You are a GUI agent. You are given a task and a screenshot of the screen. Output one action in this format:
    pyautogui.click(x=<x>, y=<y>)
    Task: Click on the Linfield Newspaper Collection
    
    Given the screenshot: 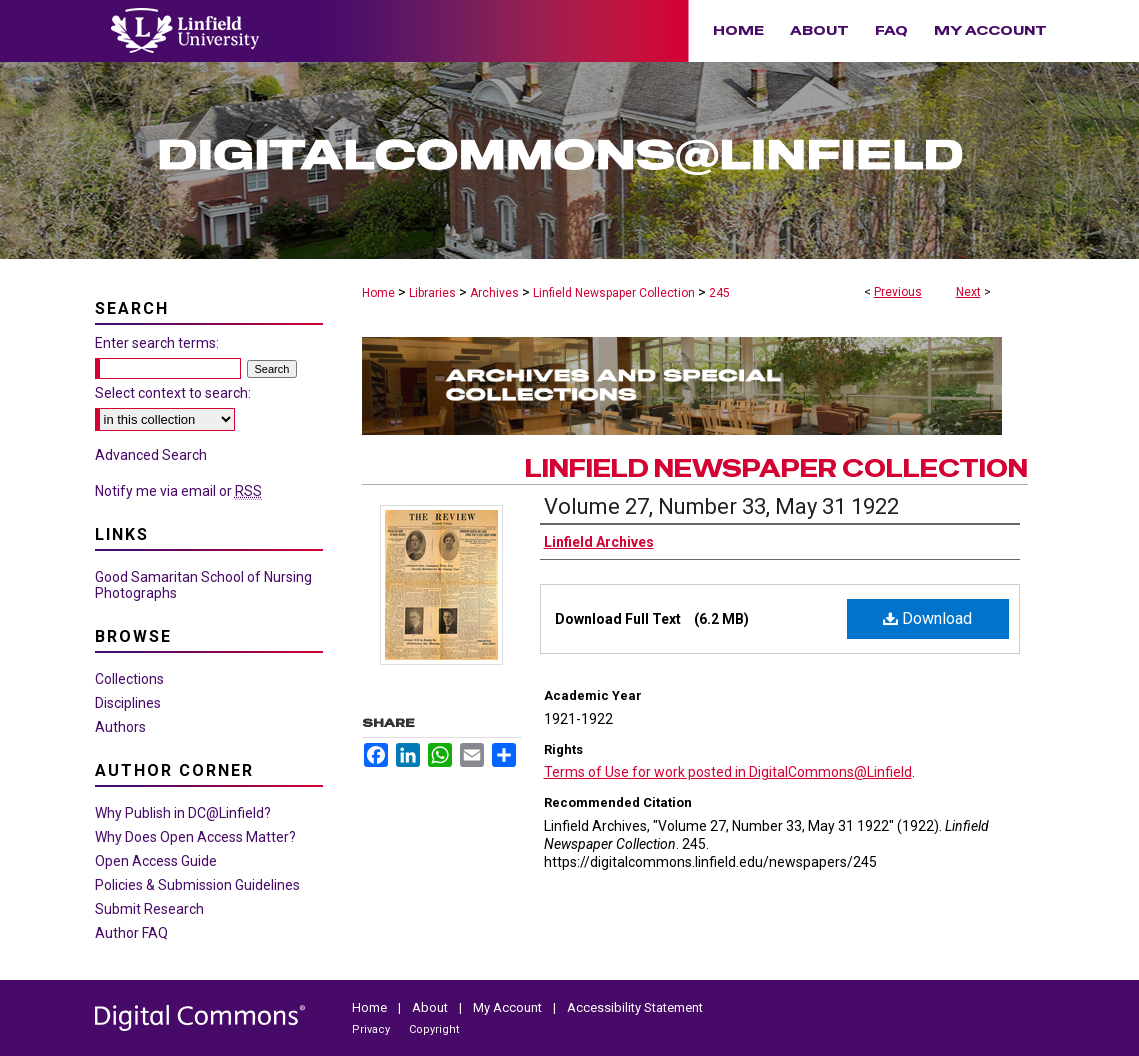 What is the action you would take?
    pyautogui.click(x=614, y=293)
    